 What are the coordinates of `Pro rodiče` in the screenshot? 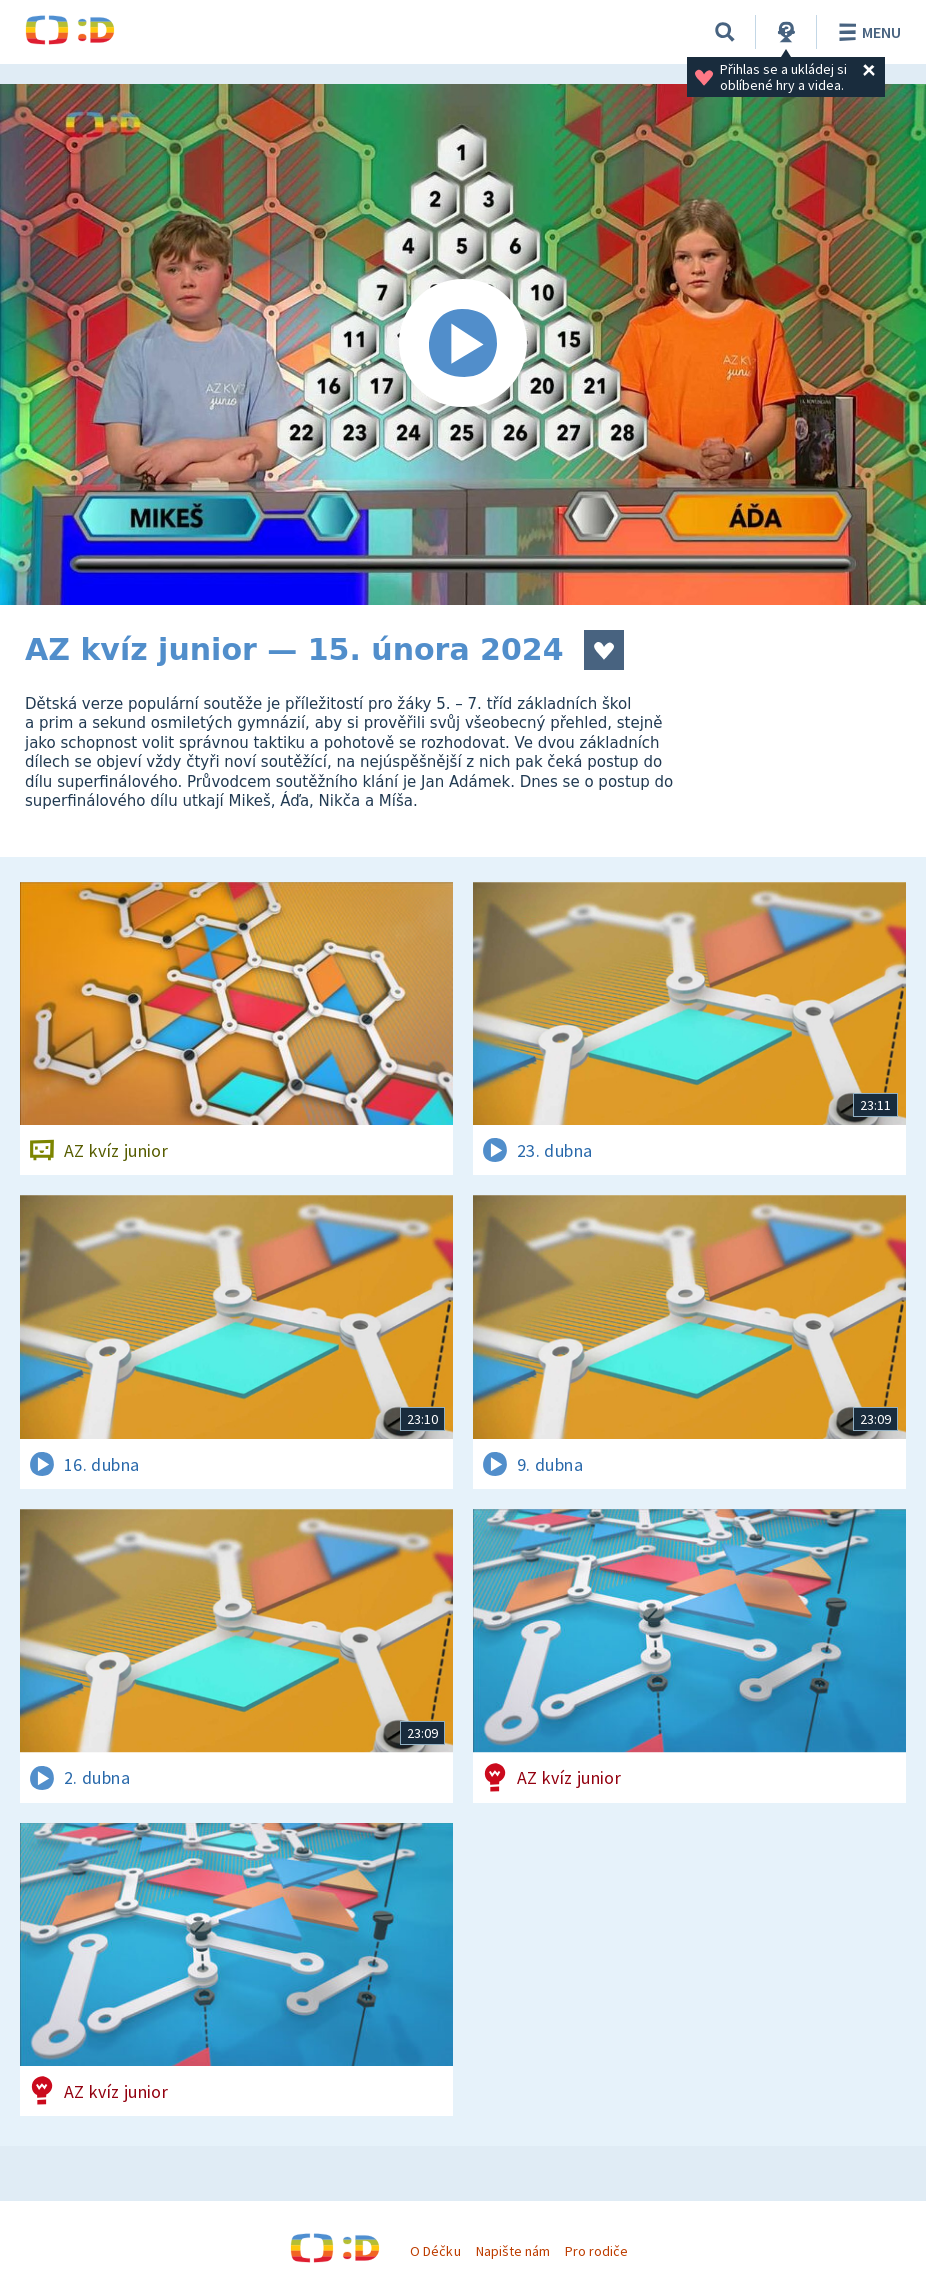 It's located at (596, 2251).